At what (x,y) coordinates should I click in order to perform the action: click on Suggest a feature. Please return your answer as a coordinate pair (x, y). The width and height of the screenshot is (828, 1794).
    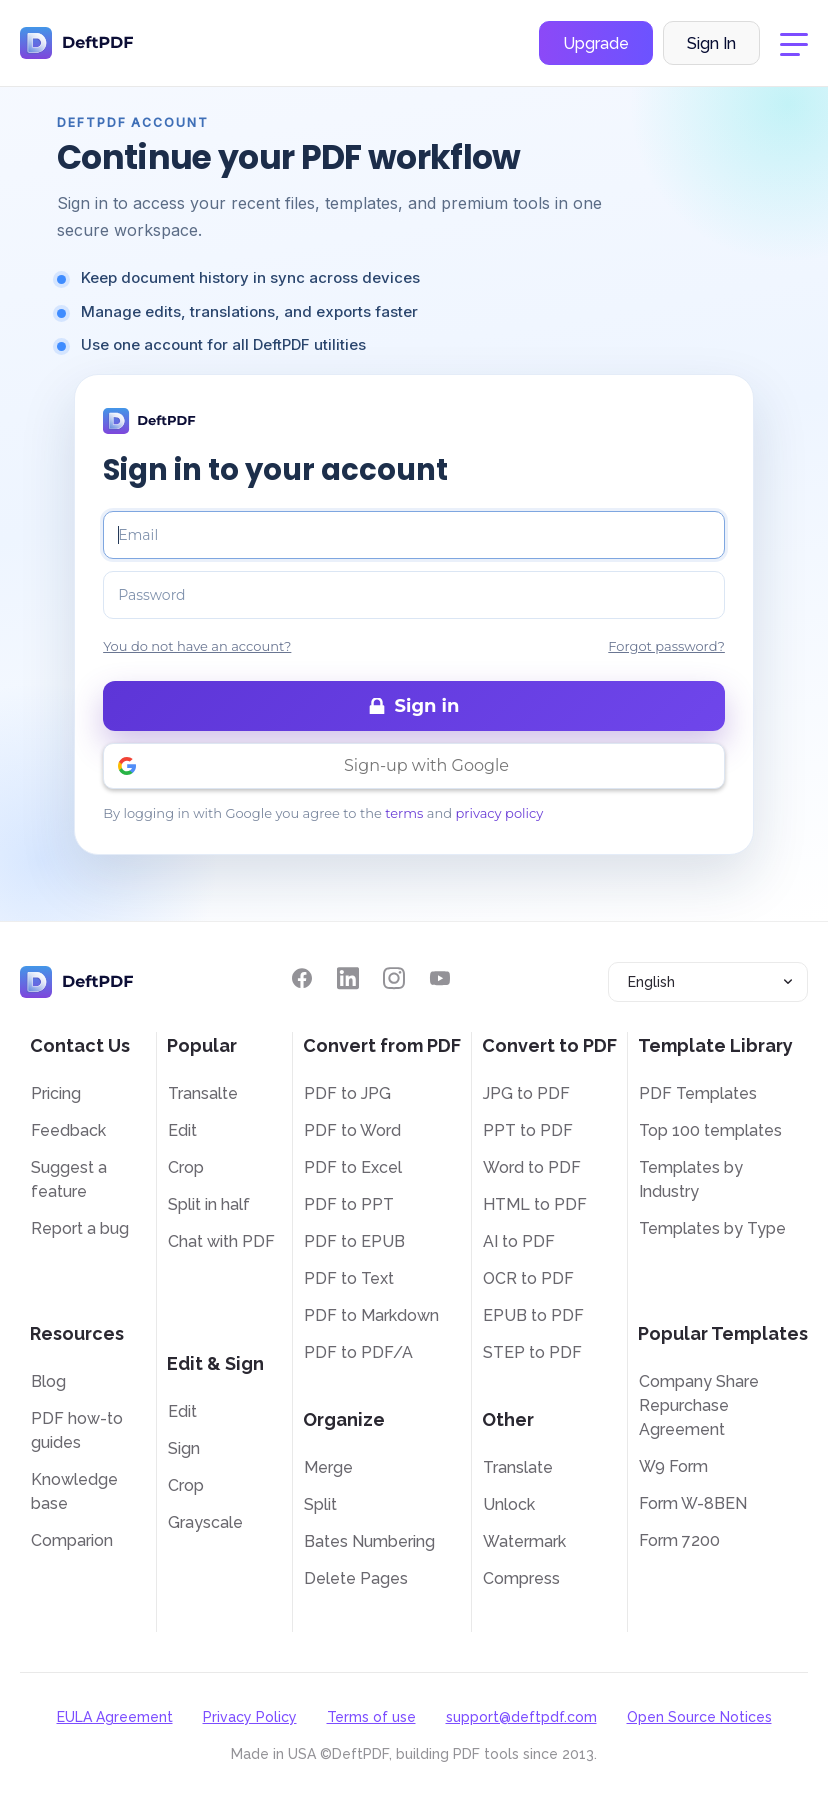
    Looking at the image, I should click on (69, 1179).